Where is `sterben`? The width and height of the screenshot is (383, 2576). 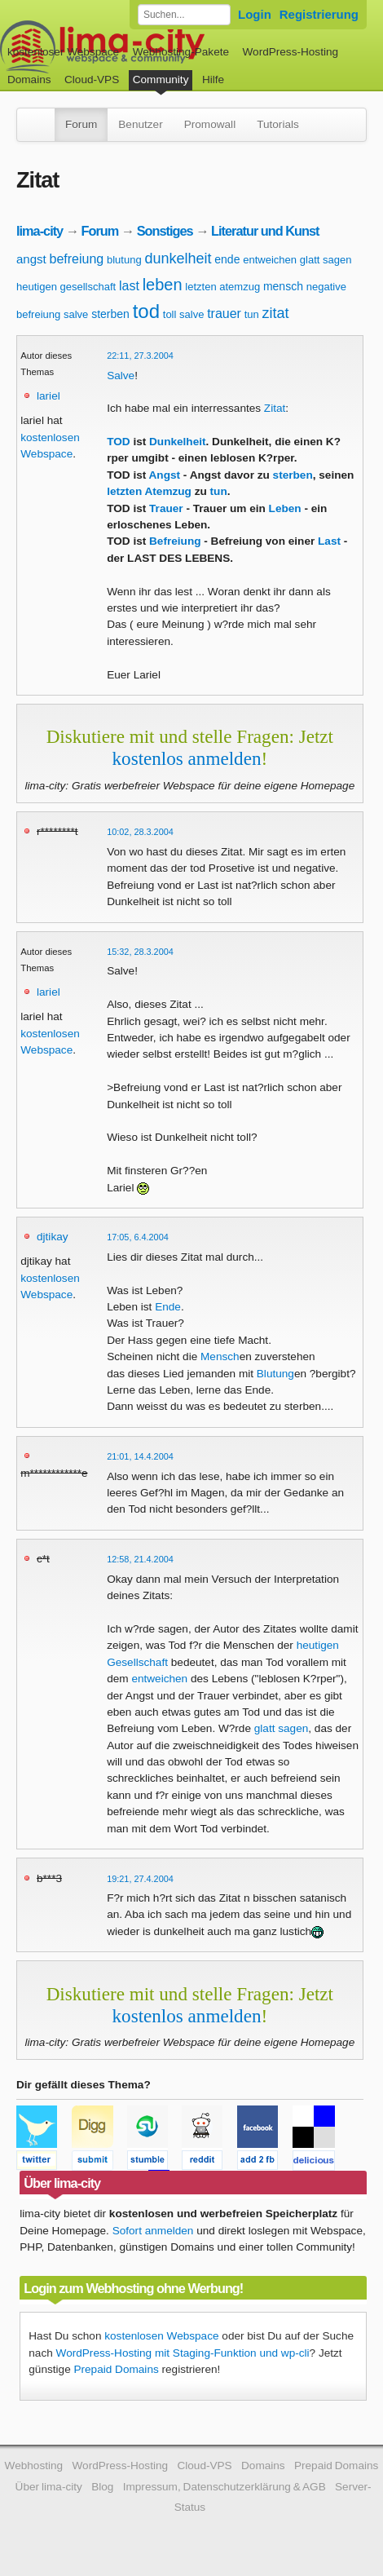 sterben is located at coordinates (110, 313).